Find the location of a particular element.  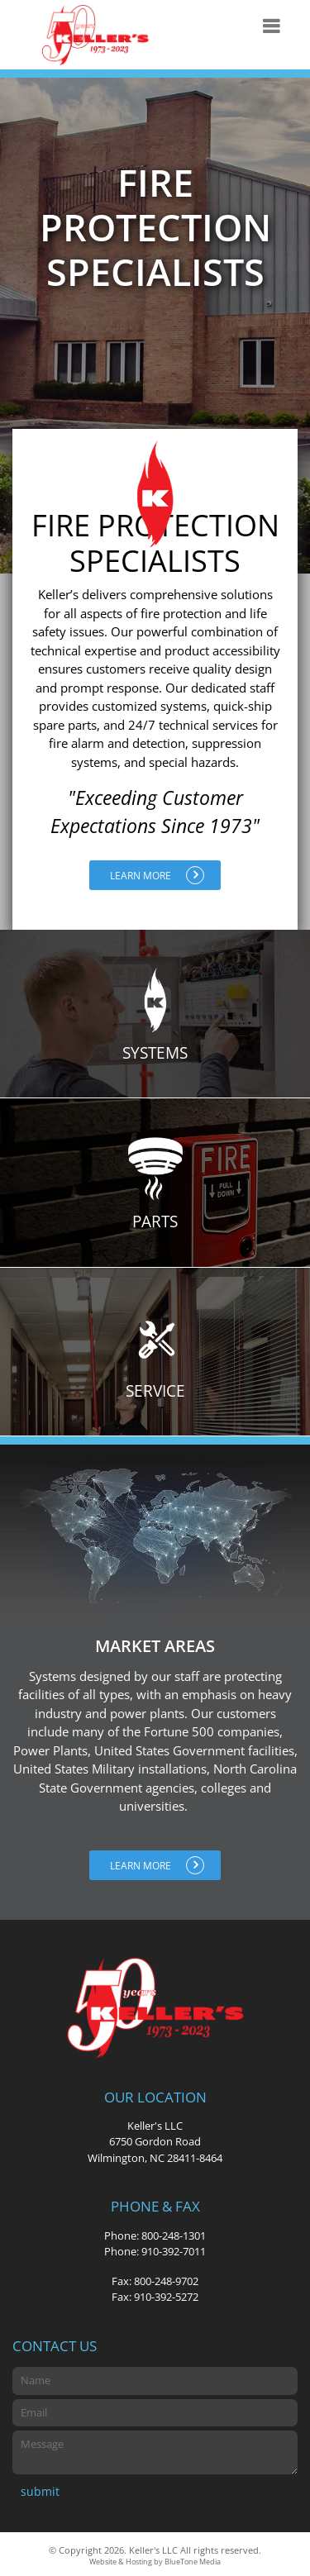

910-392-7011 is located at coordinates (173, 2251).